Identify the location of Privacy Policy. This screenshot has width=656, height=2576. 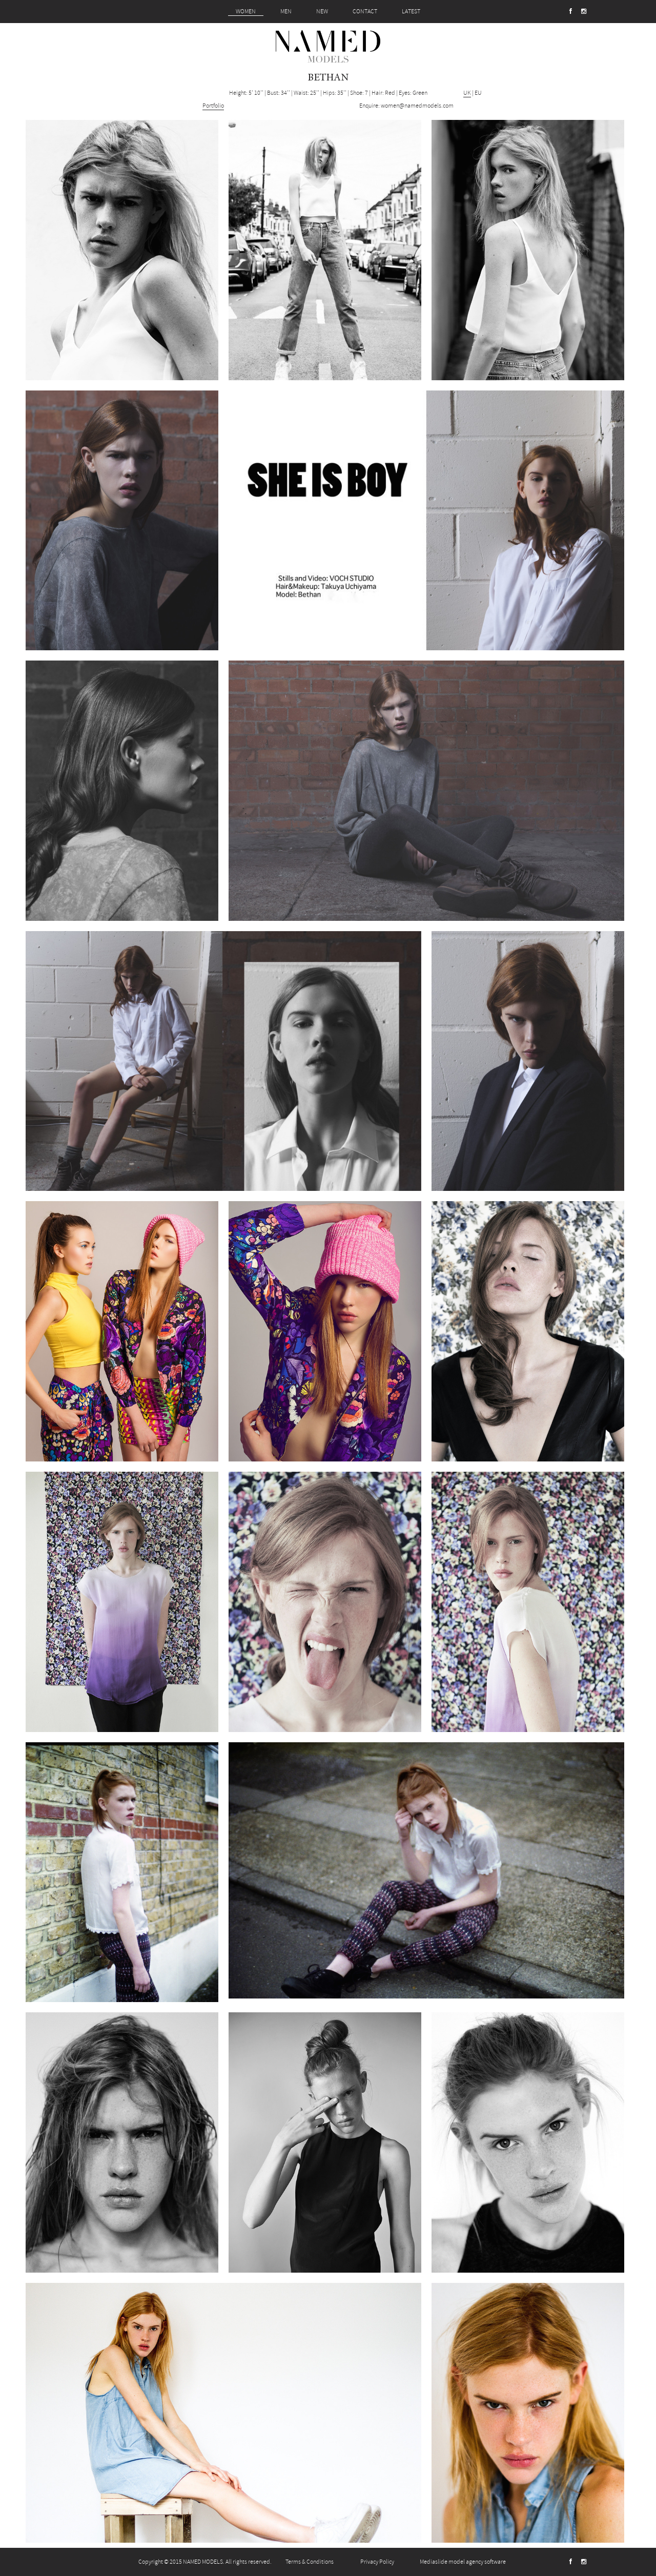
(377, 2562).